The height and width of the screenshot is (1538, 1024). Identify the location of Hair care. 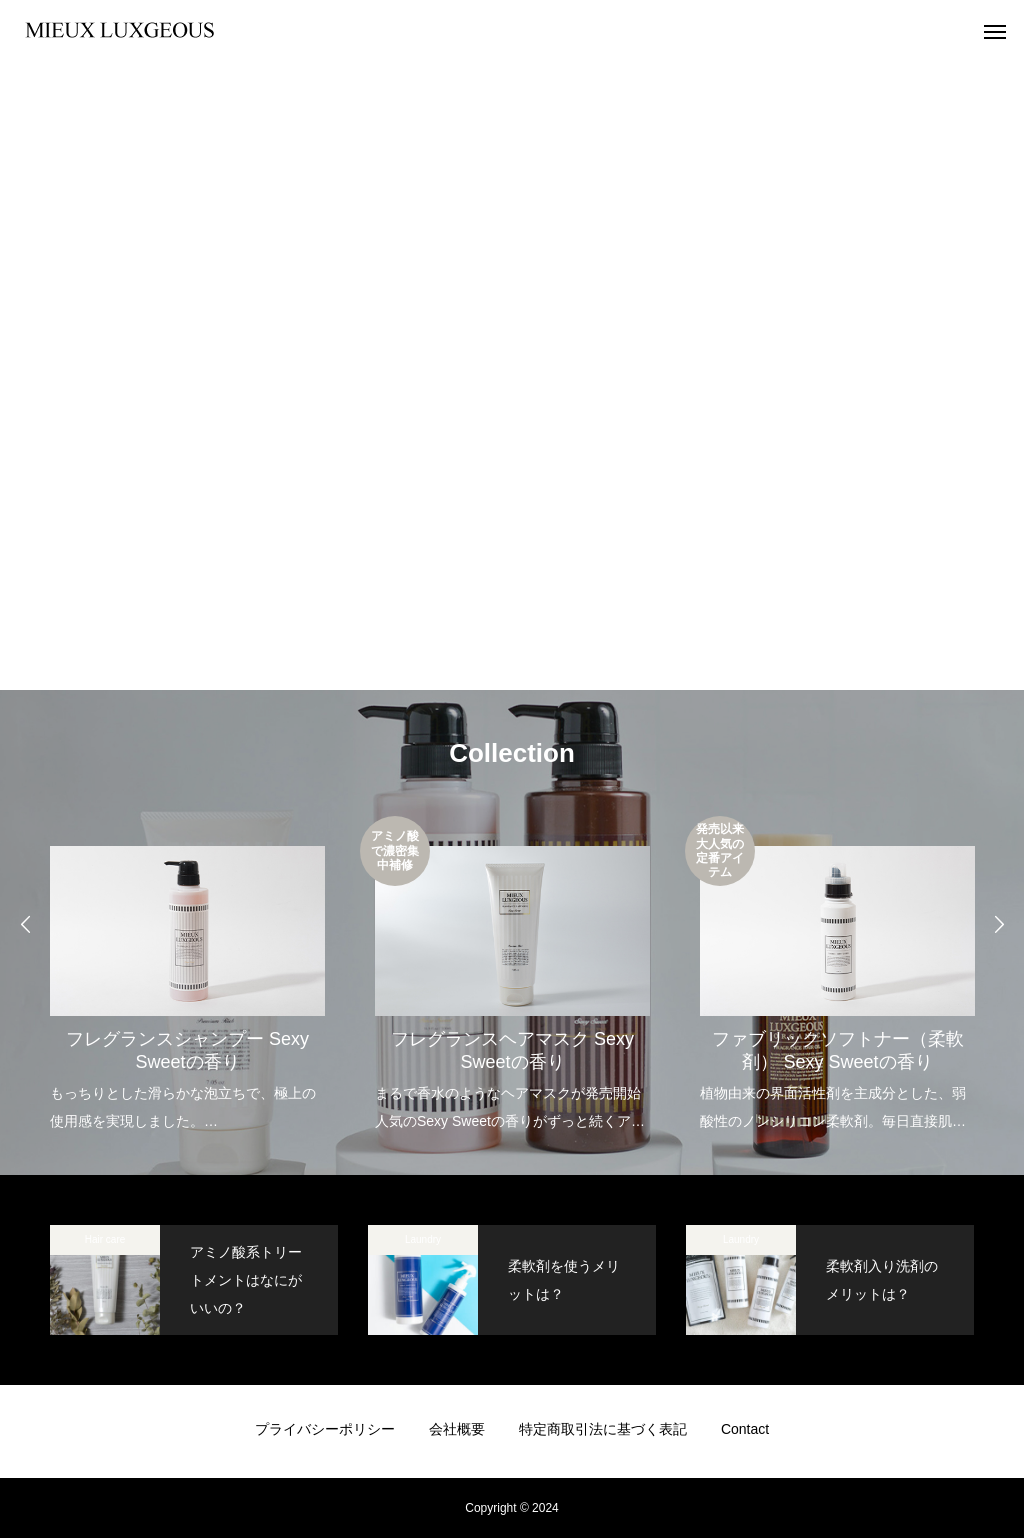
(105, 1239).